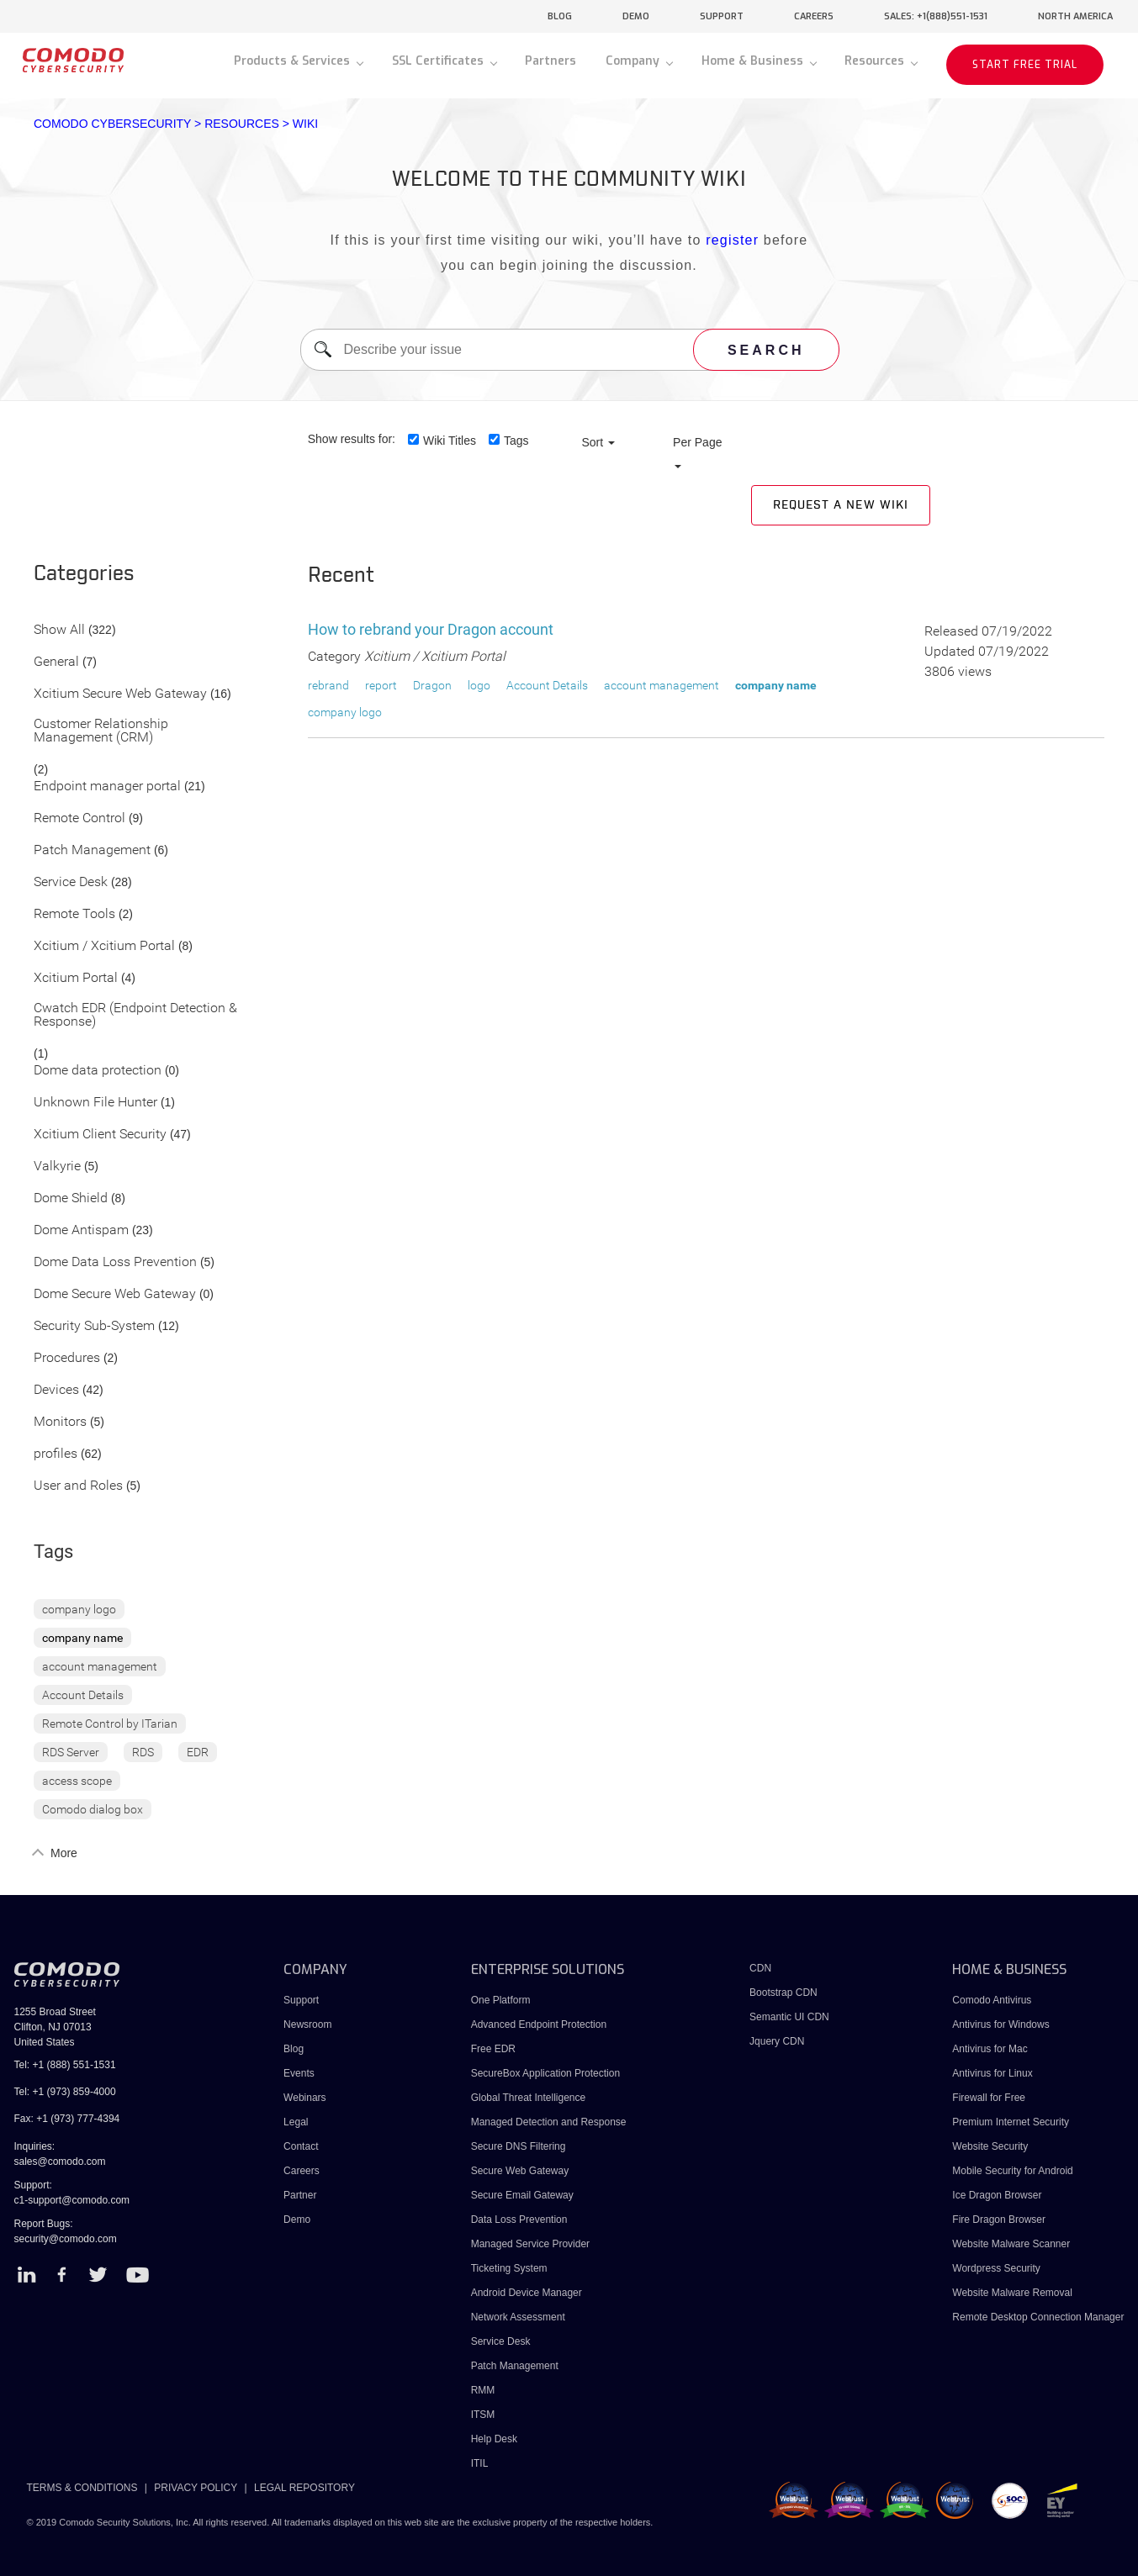 The image size is (1138, 2576). Describe the element at coordinates (76, 978) in the screenshot. I see `Xcitium Portal` at that location.